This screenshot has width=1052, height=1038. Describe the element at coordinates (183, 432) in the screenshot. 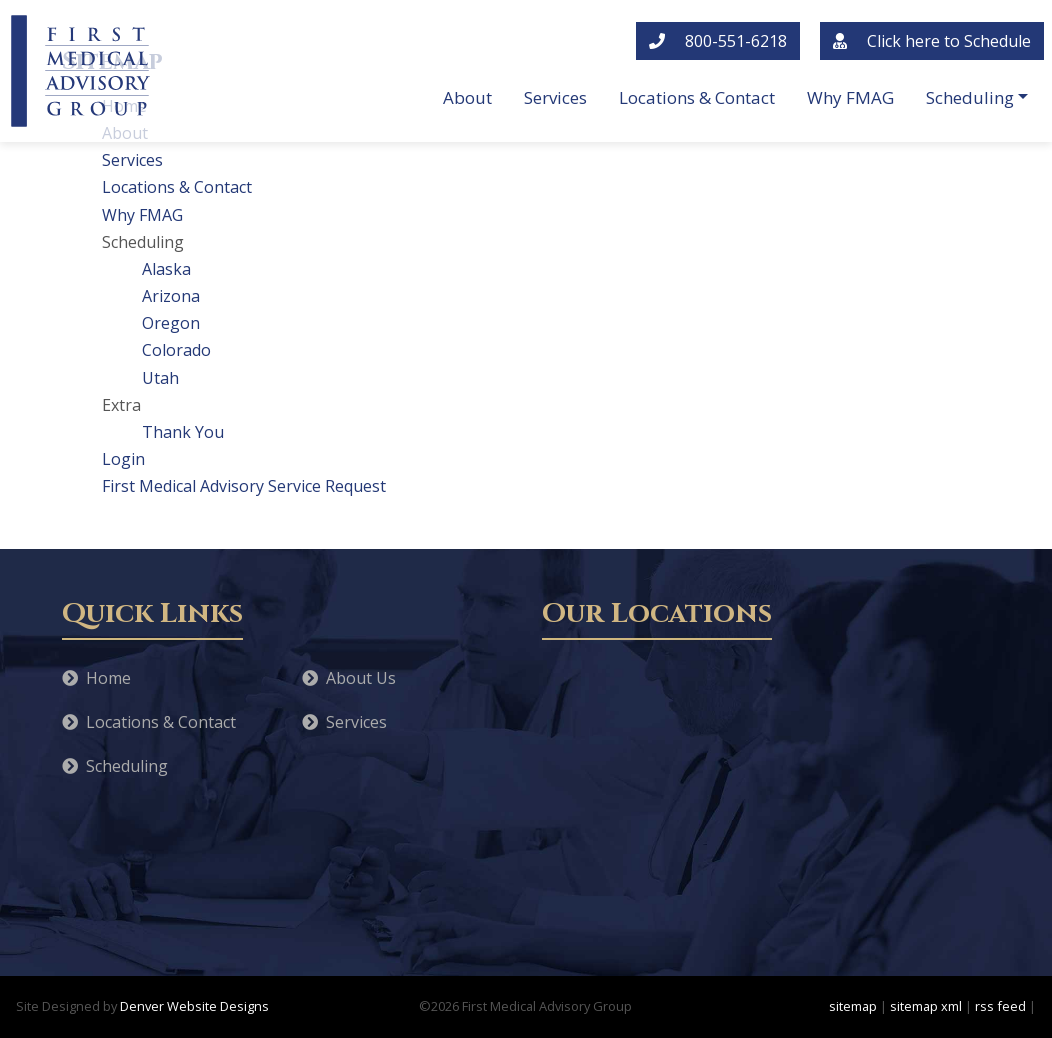

I see `Thank You` at that location.